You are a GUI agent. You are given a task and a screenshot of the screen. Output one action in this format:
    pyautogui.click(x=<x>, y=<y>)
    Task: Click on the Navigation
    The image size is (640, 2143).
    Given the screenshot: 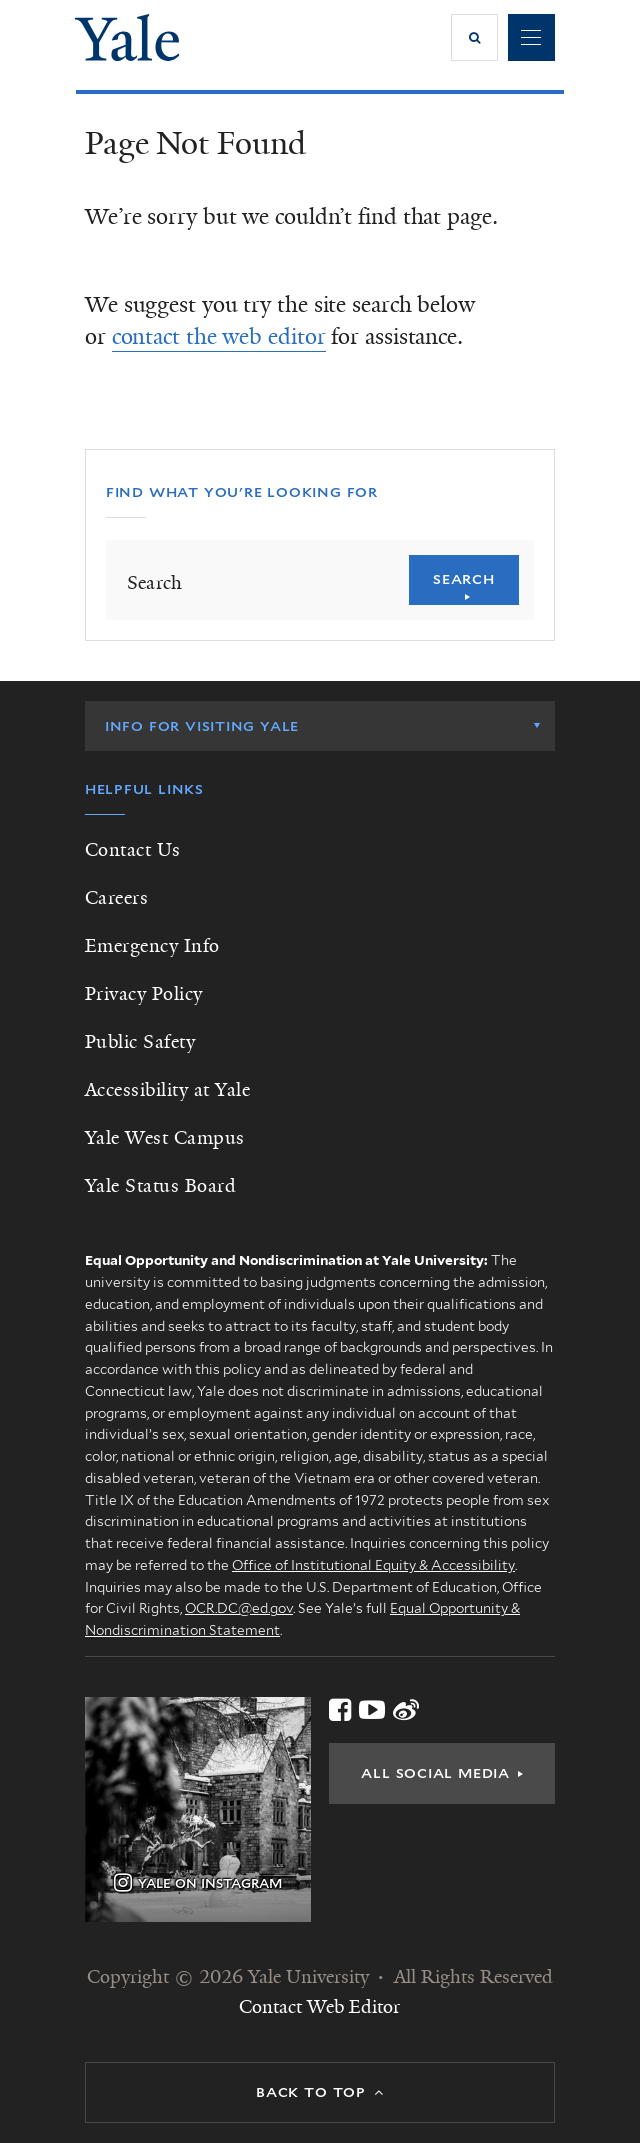 What is the action you would take?
    pyautogui.click(x=531, y=37)
    